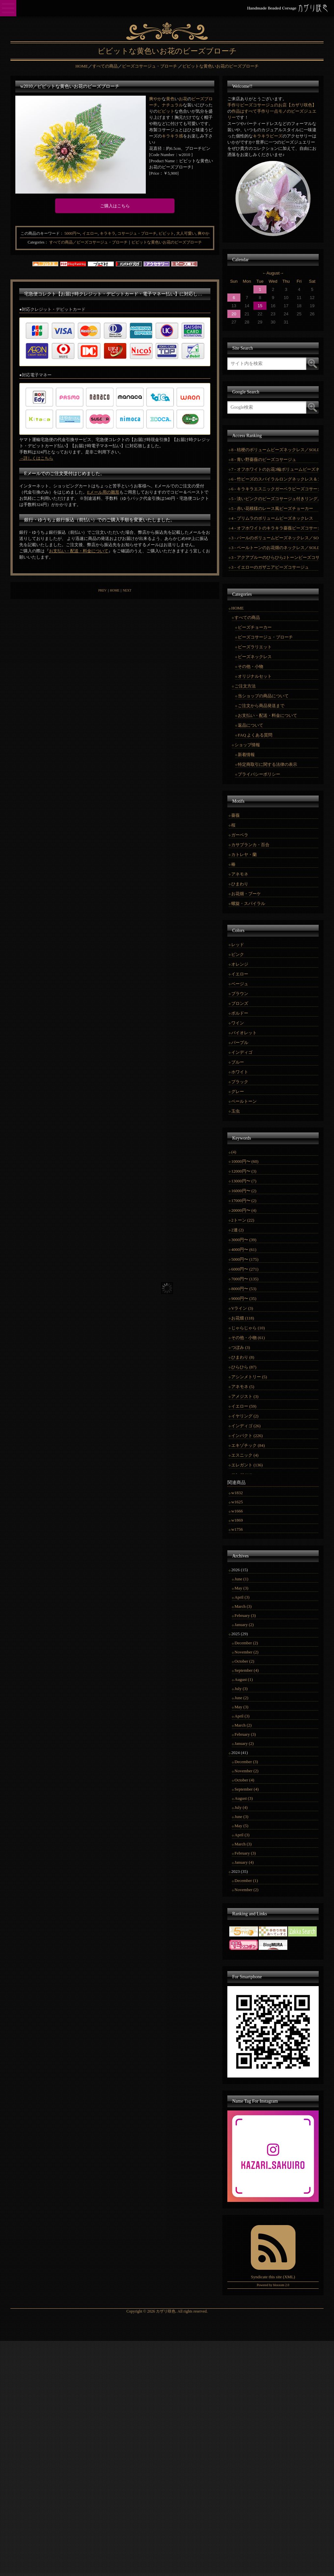 This screenshot has height=2576, width=334. Describe the element at coordinates (239, 964) in the screenshot. I see `オレンジ` at that location.